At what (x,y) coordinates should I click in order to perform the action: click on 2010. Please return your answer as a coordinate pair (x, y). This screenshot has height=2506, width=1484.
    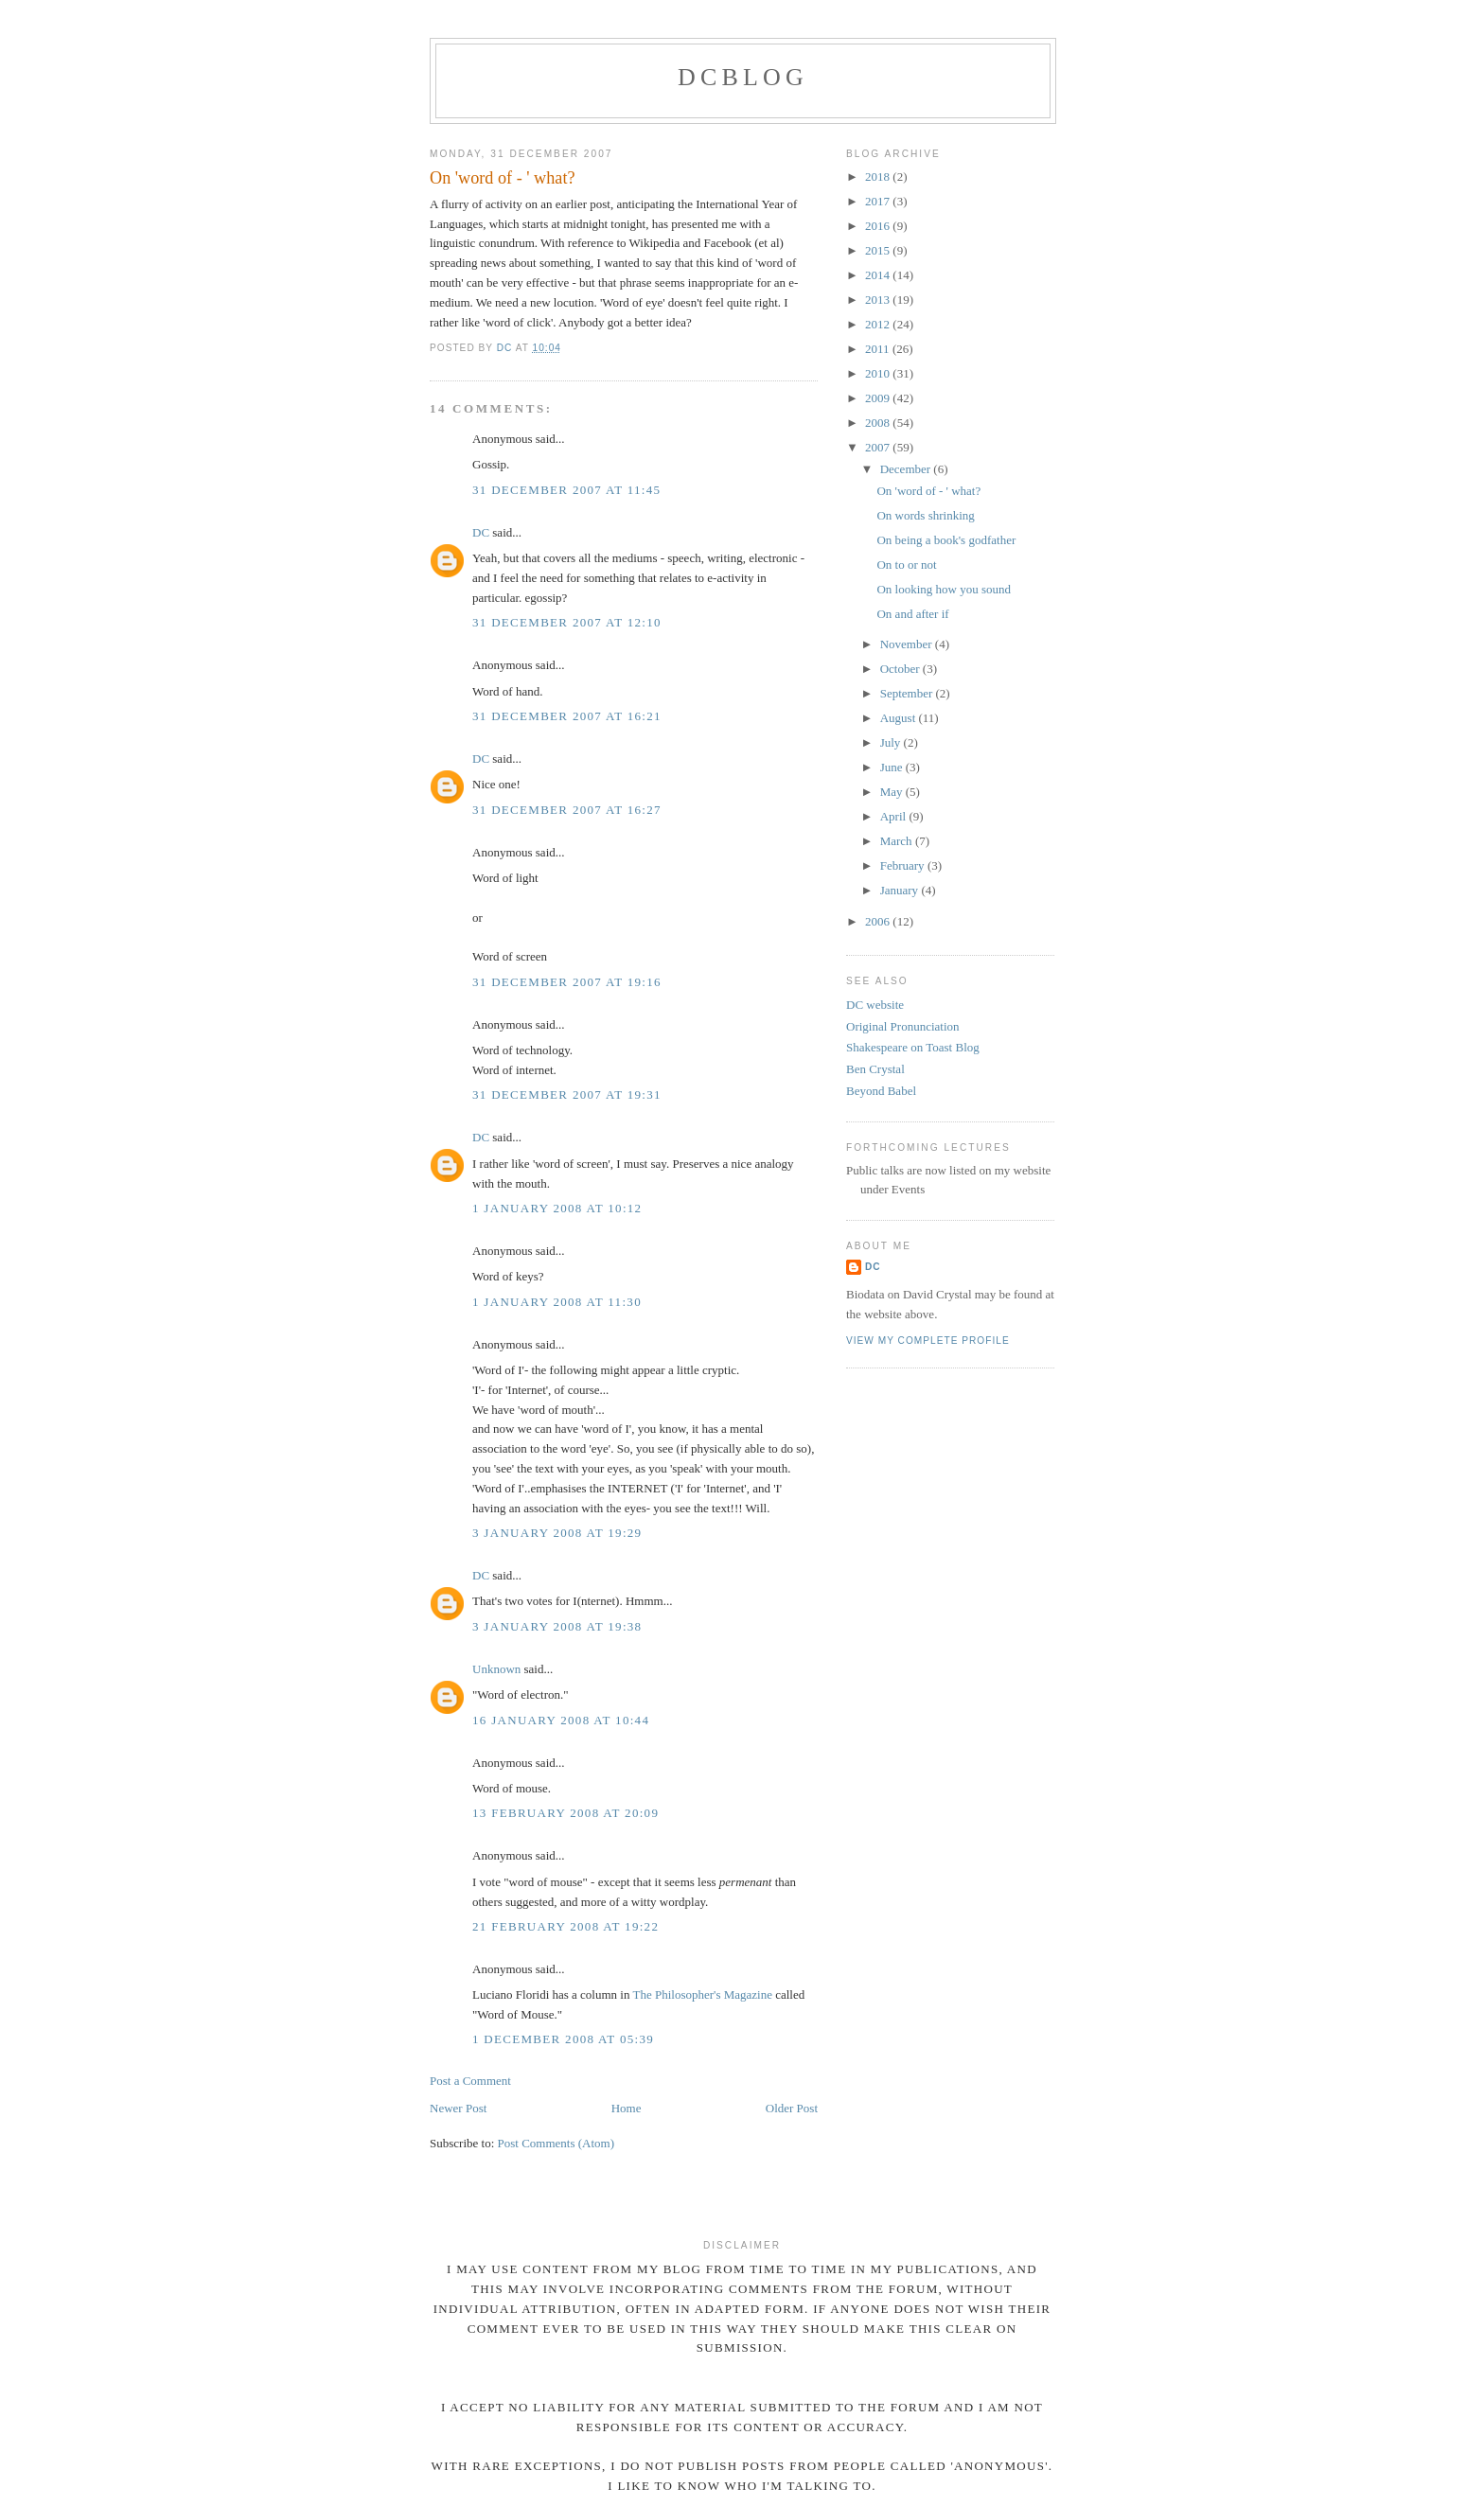
    Looking at the image, I should click on (878, 373).